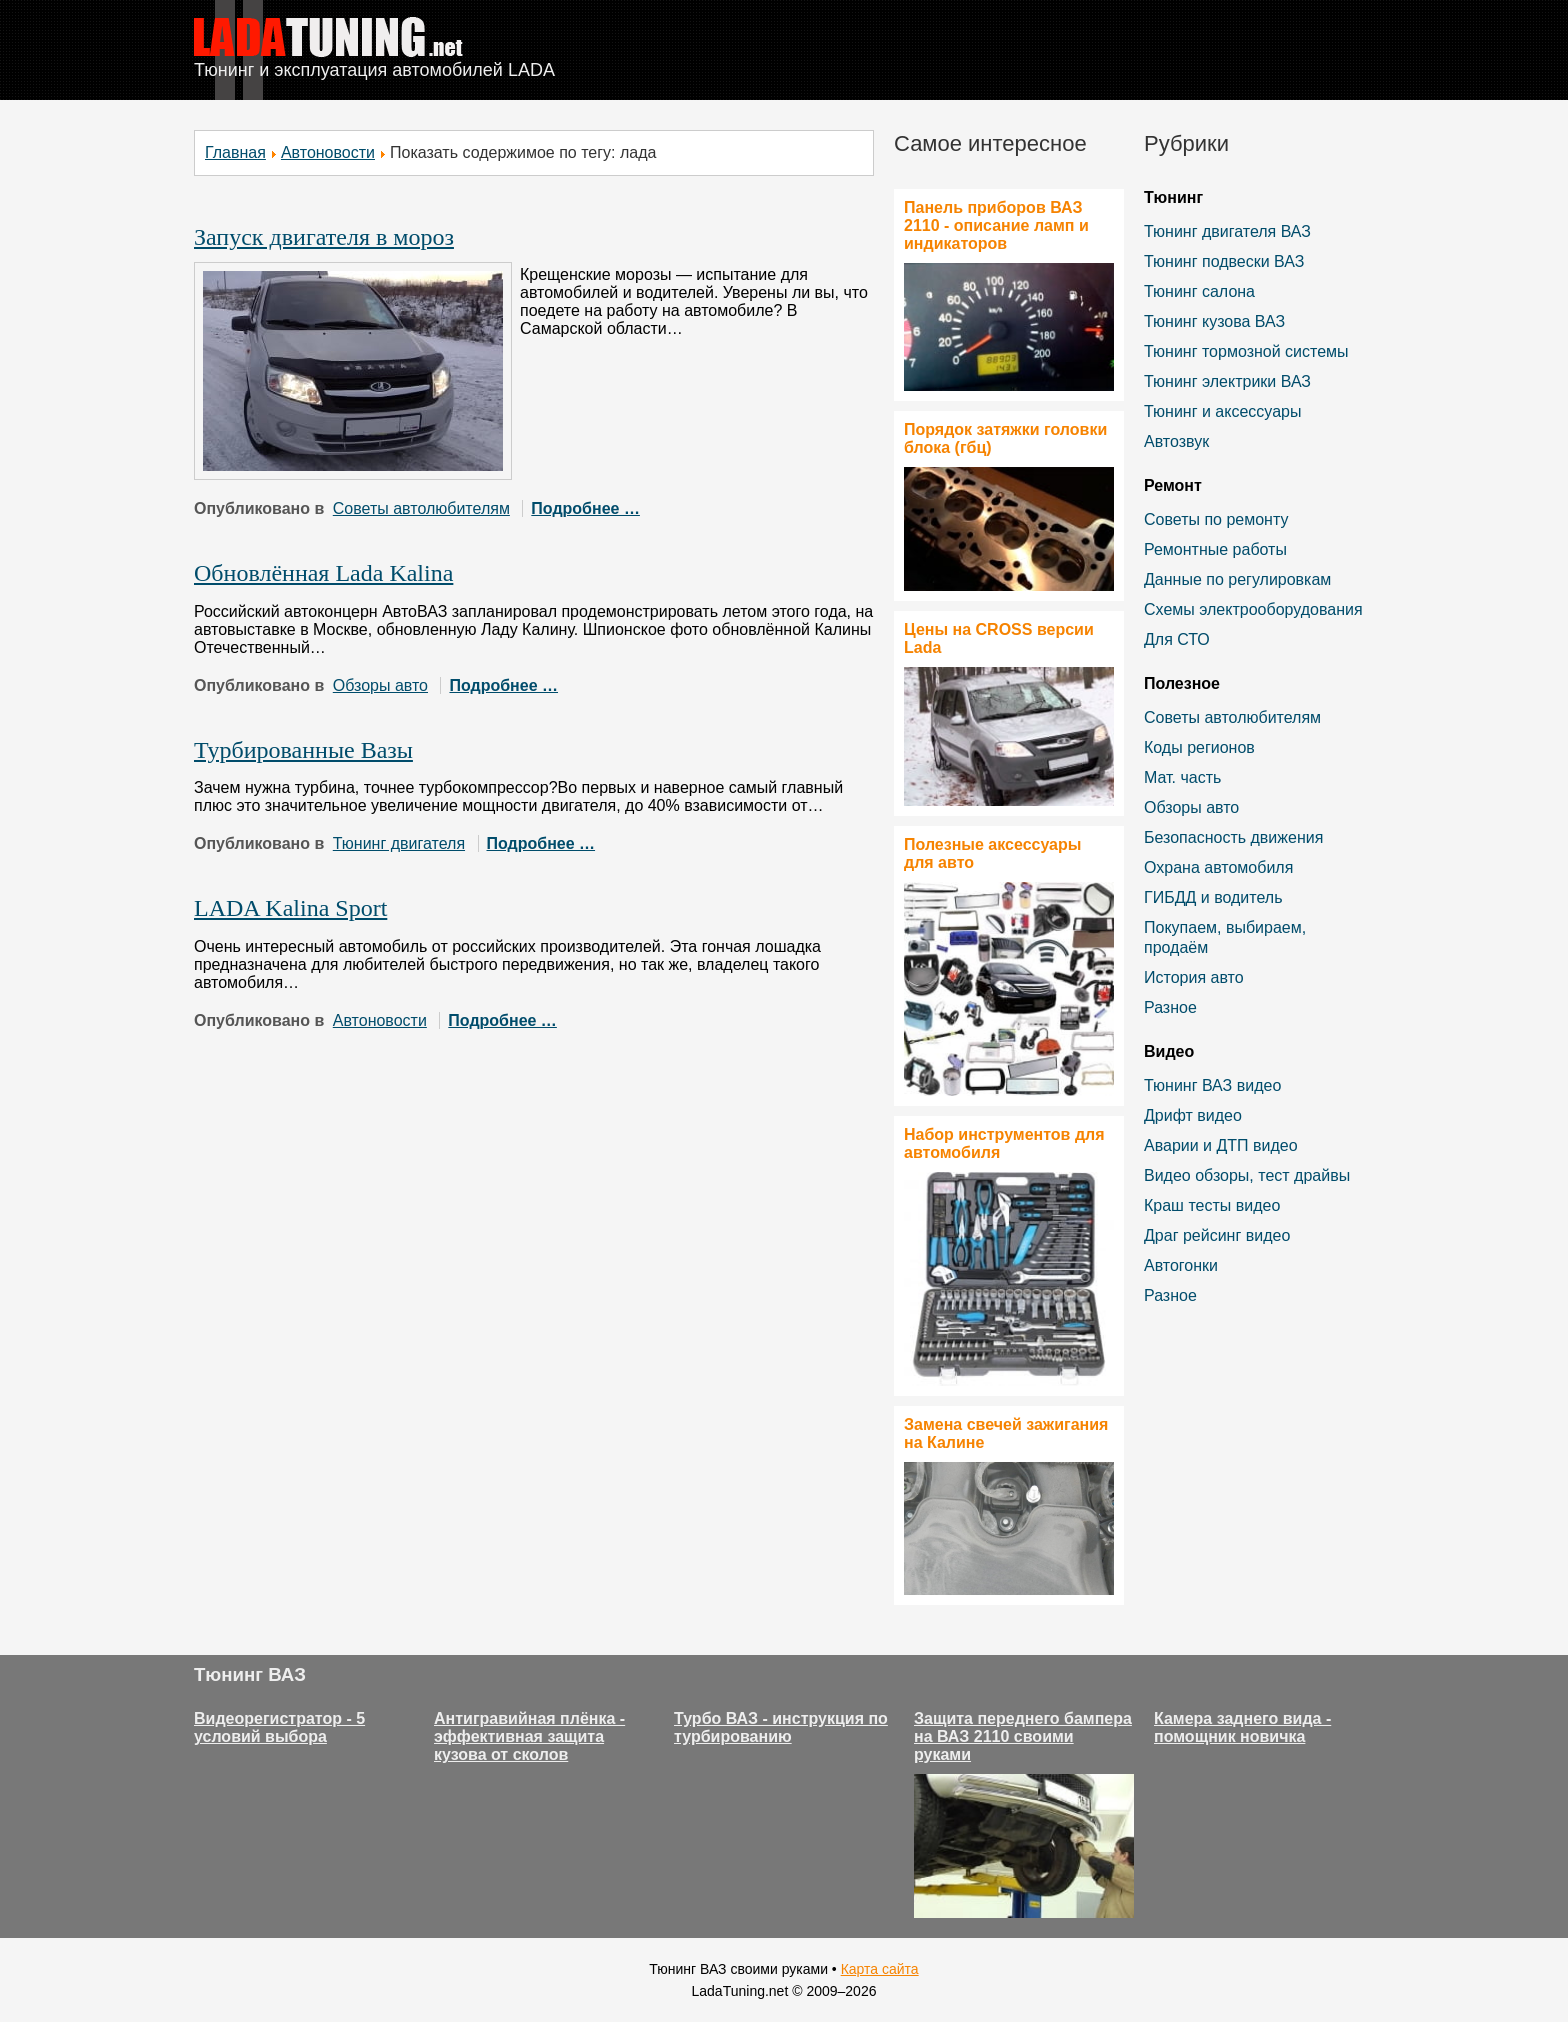 The width and height of the screenshot is (1568, 2022). I want to click on ГИБДД и водитель, so click(1213, 897).